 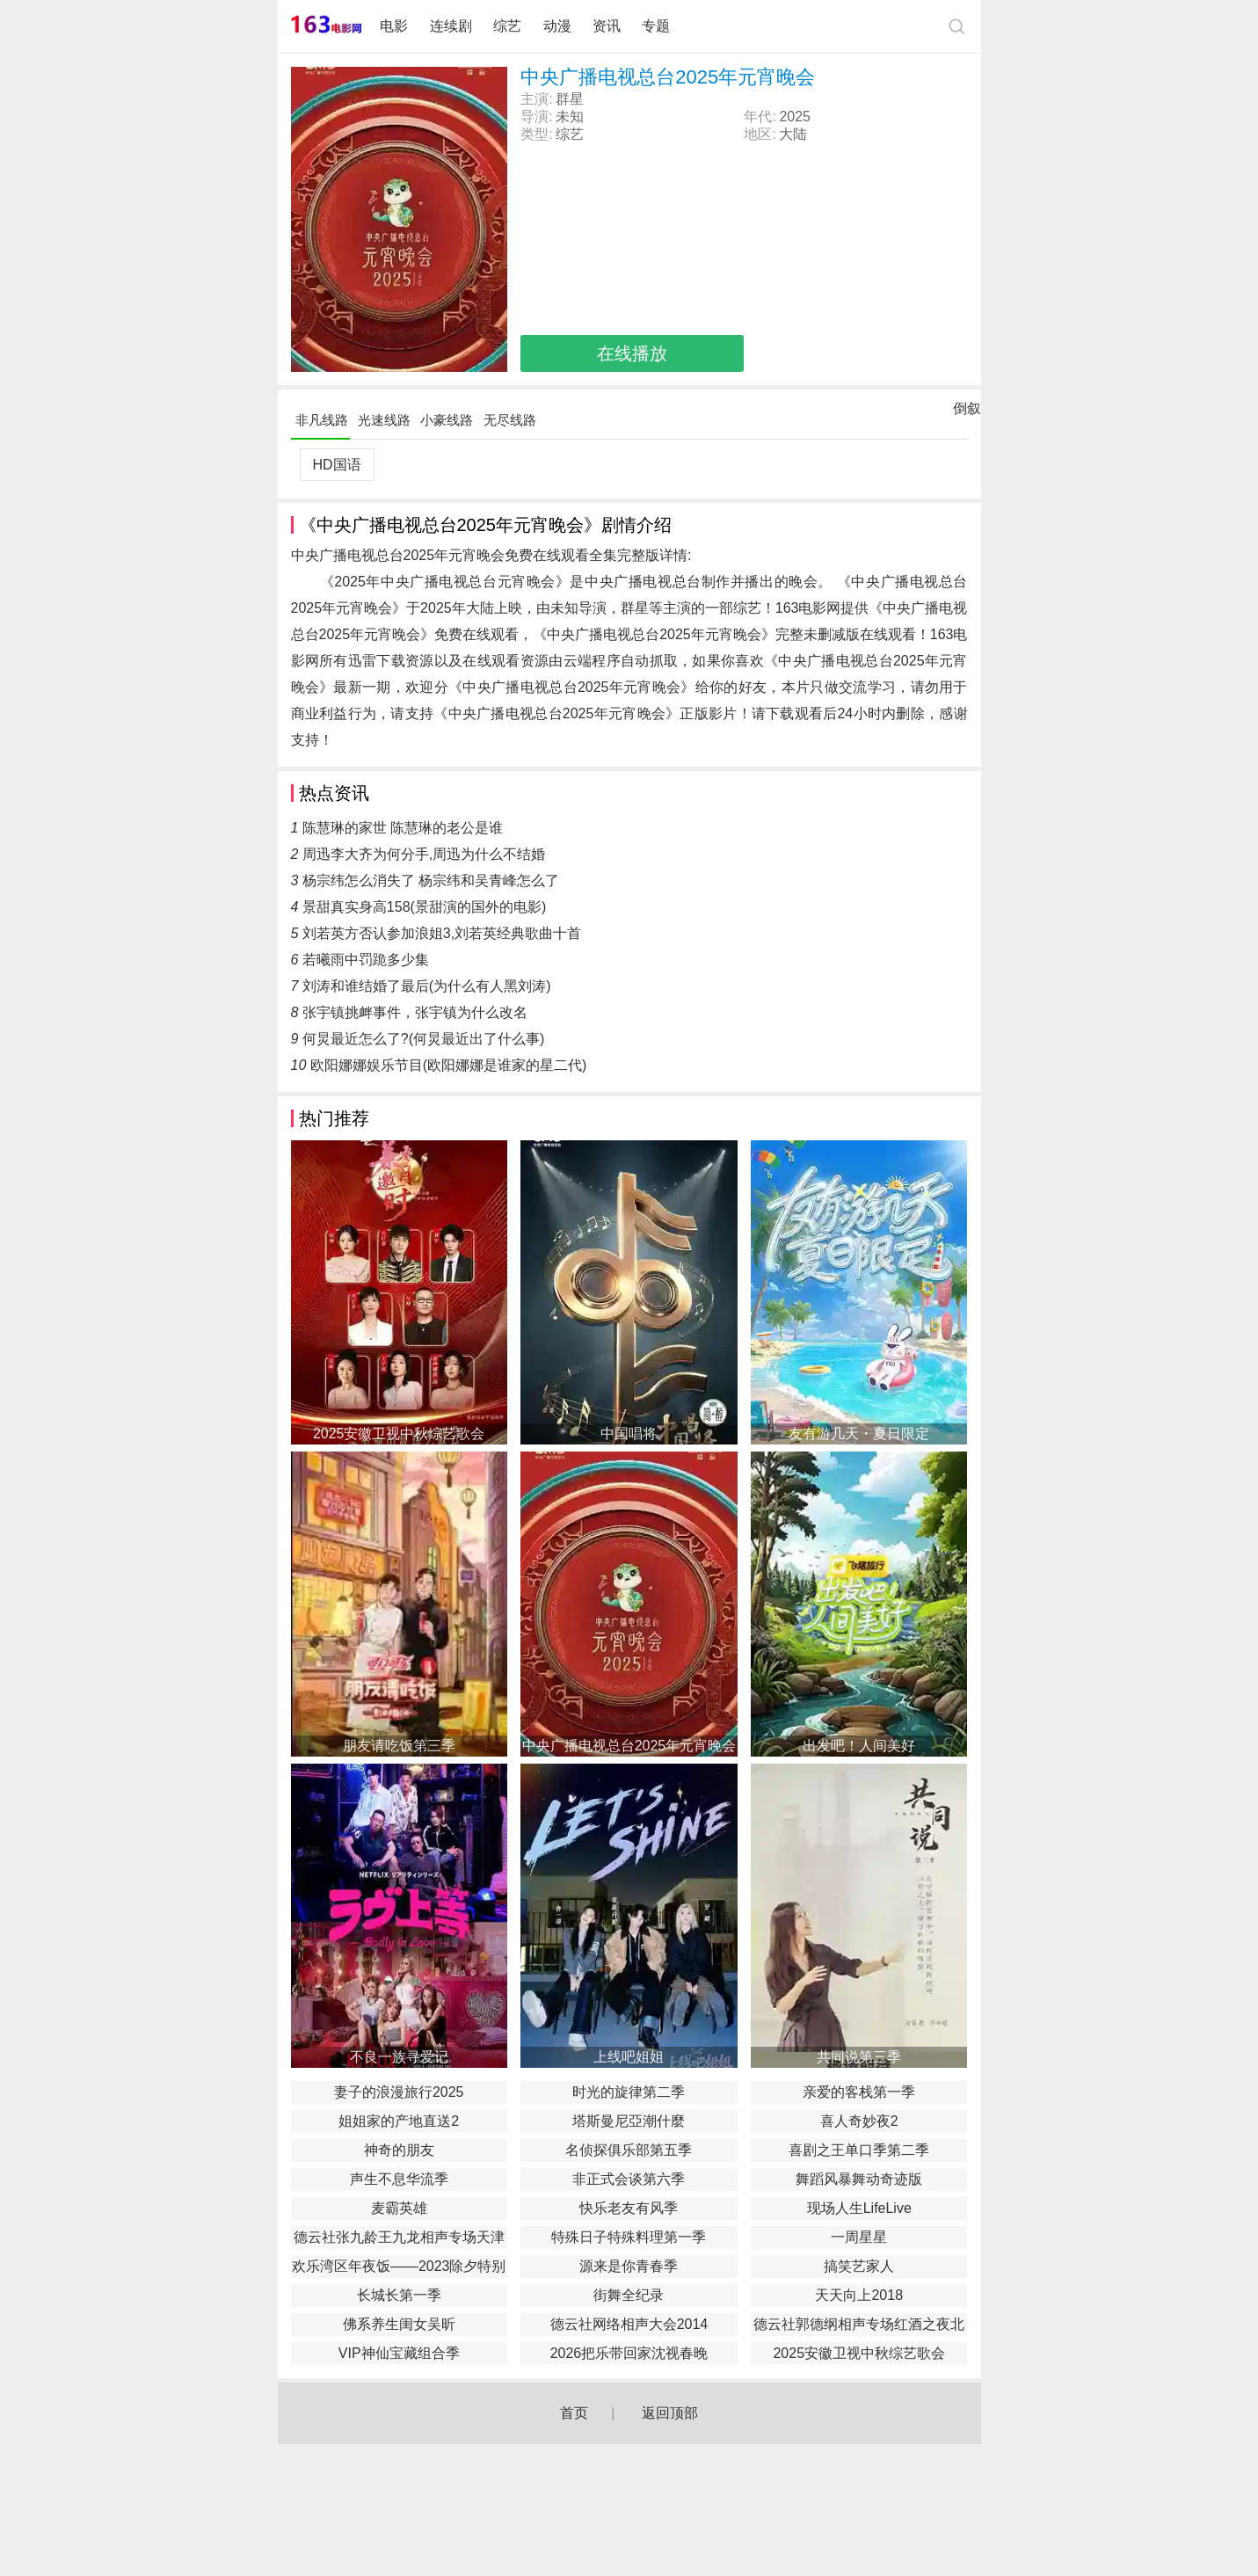 What do you see at coordinates (859, 1745) in the screenshot?
I see `出发吧！人间美好` at bounding box center [859, 1745].